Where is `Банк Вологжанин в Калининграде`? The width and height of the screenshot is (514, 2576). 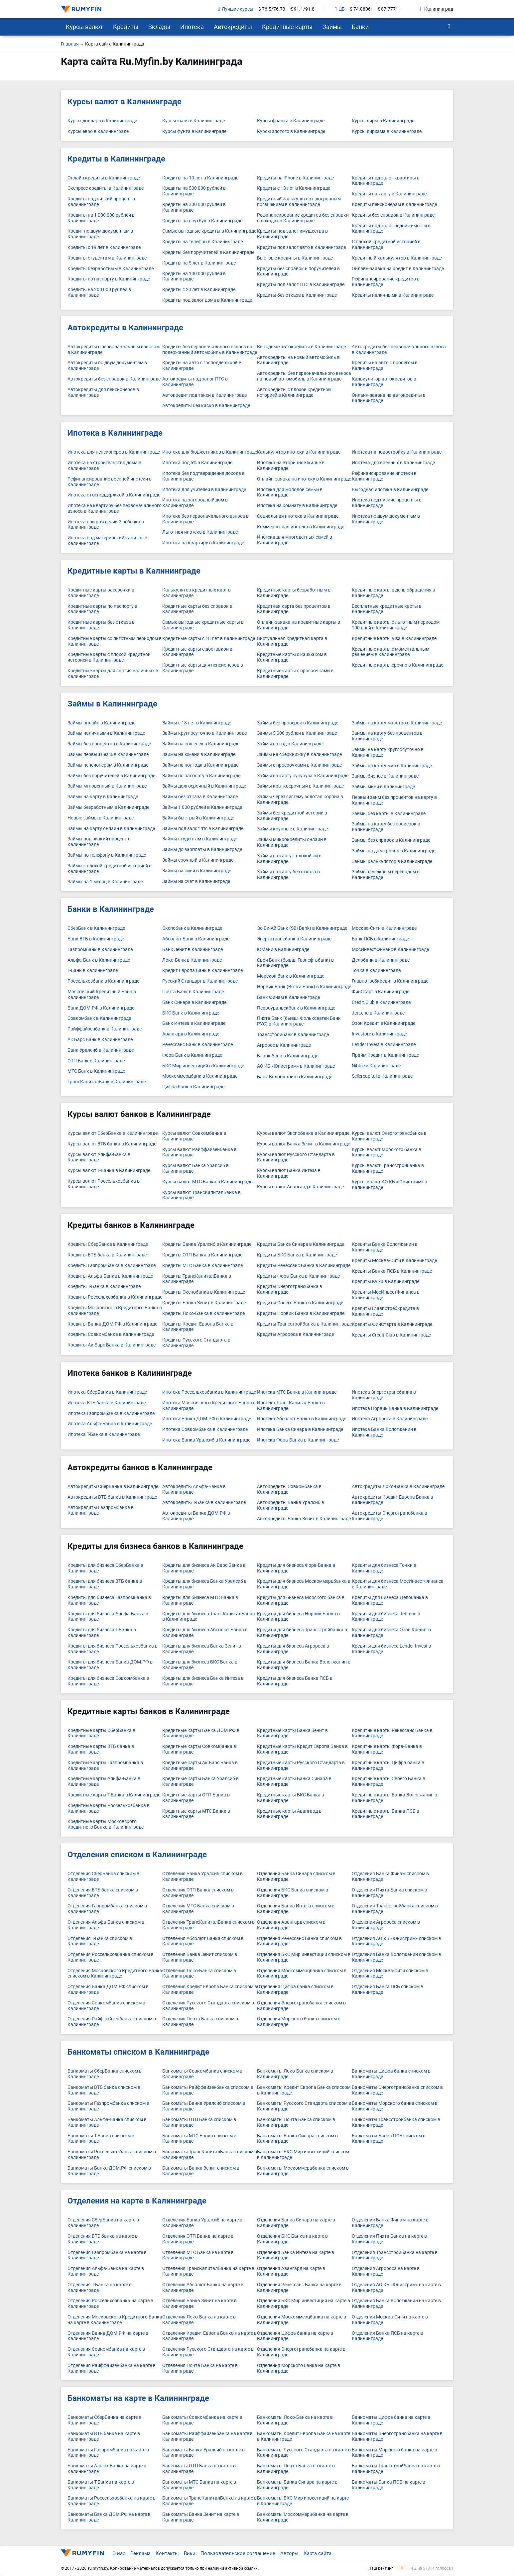
Банк Вологжанин в Калининграде is located at coordinates (294, 1077).